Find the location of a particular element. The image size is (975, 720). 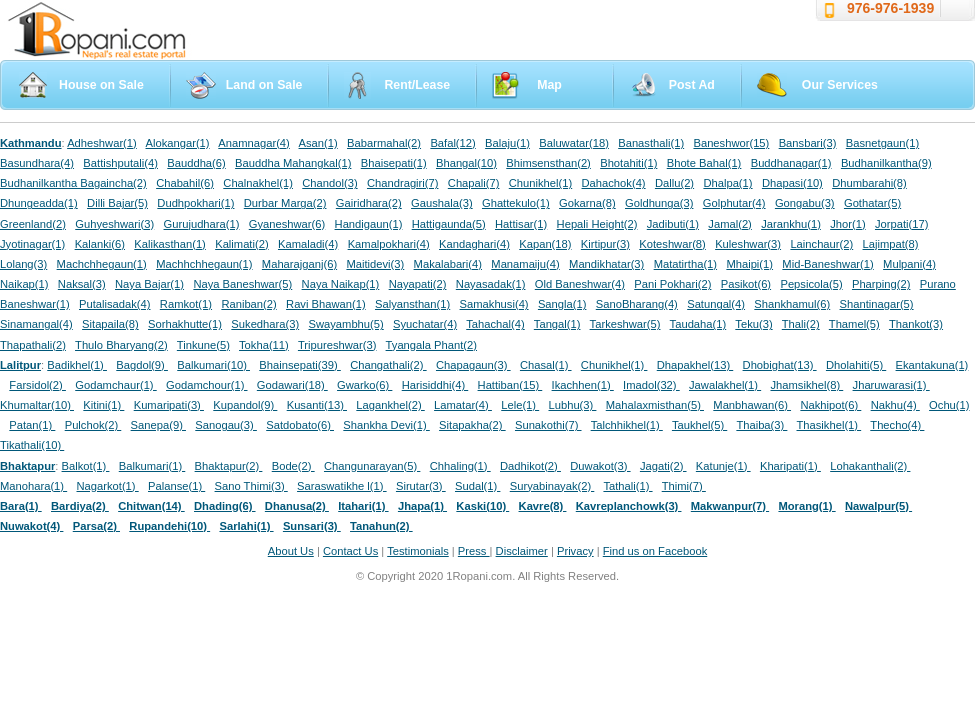

Kavreplanchowk(3) is located at coordinates (629, 506).